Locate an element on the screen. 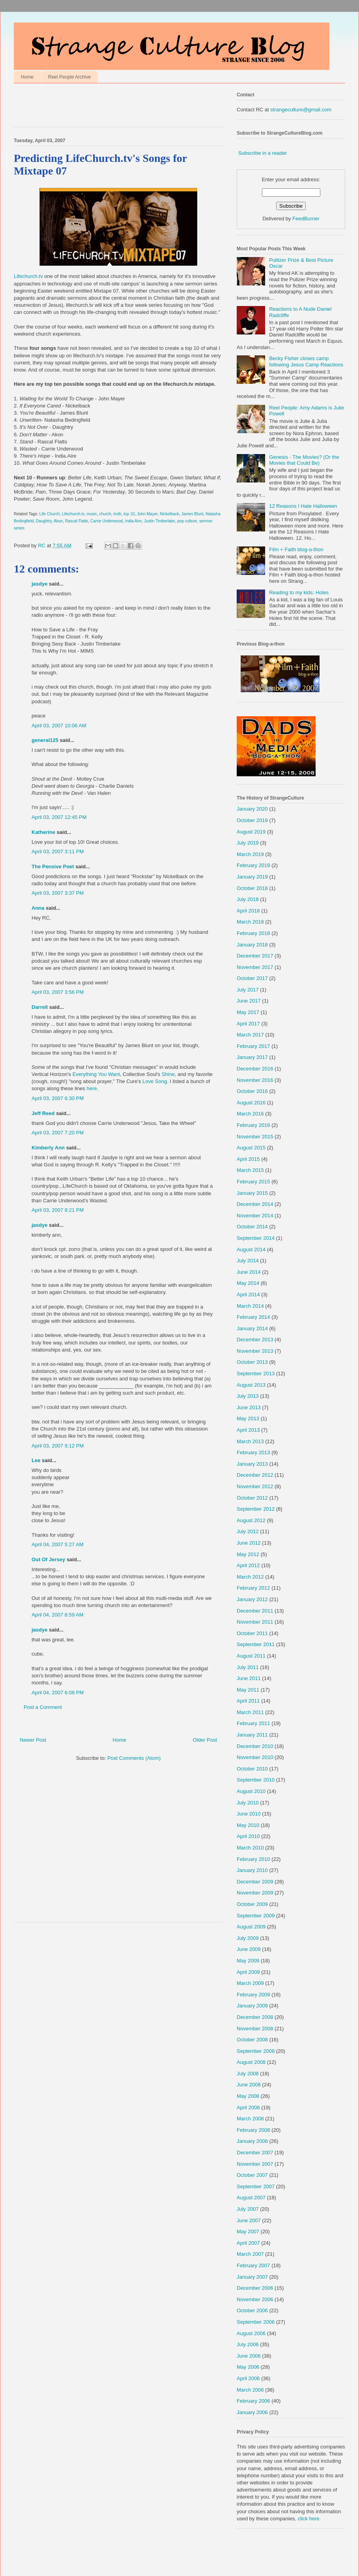 This screenshot has height=2576, width=359. Nickelback is located at coordinates (169, 514).